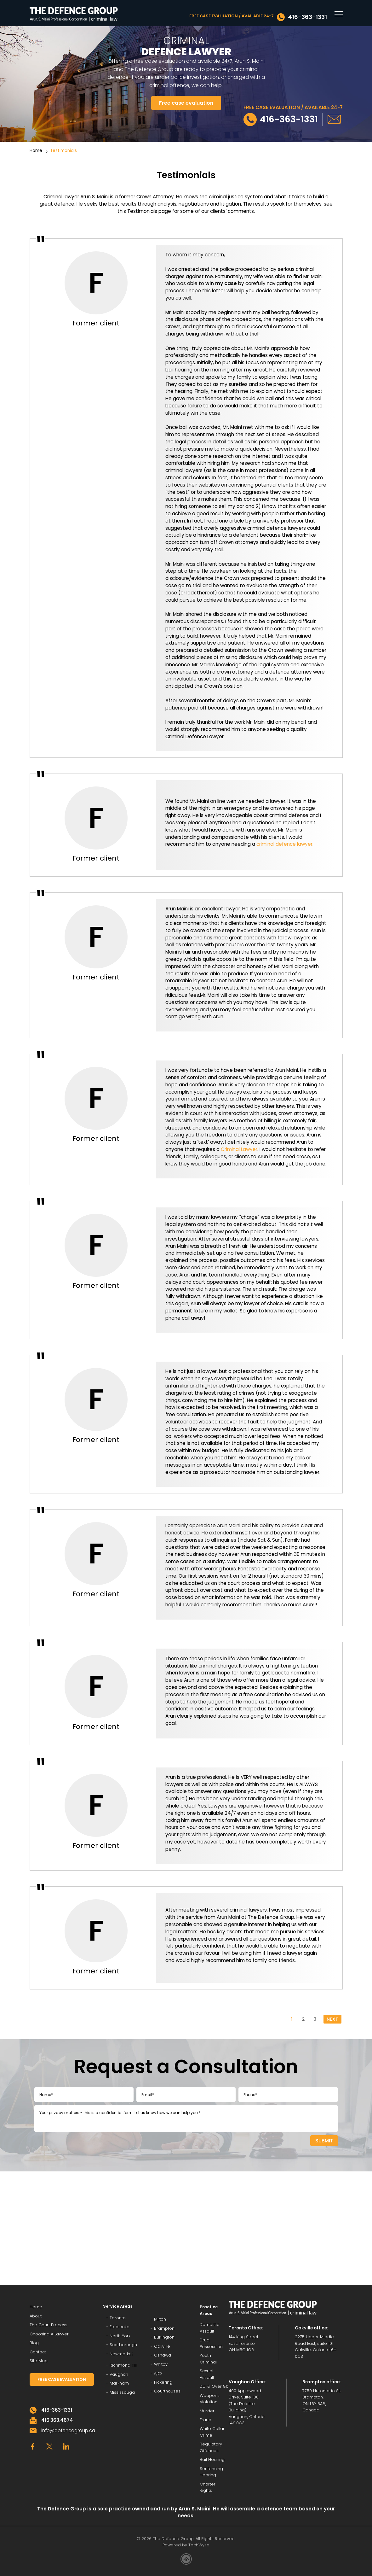 The width and height of the screenshot is (372, 2576). Describe the element at coordinates (121, 2354) in the screenshot. I see `Newmarket` at that location.